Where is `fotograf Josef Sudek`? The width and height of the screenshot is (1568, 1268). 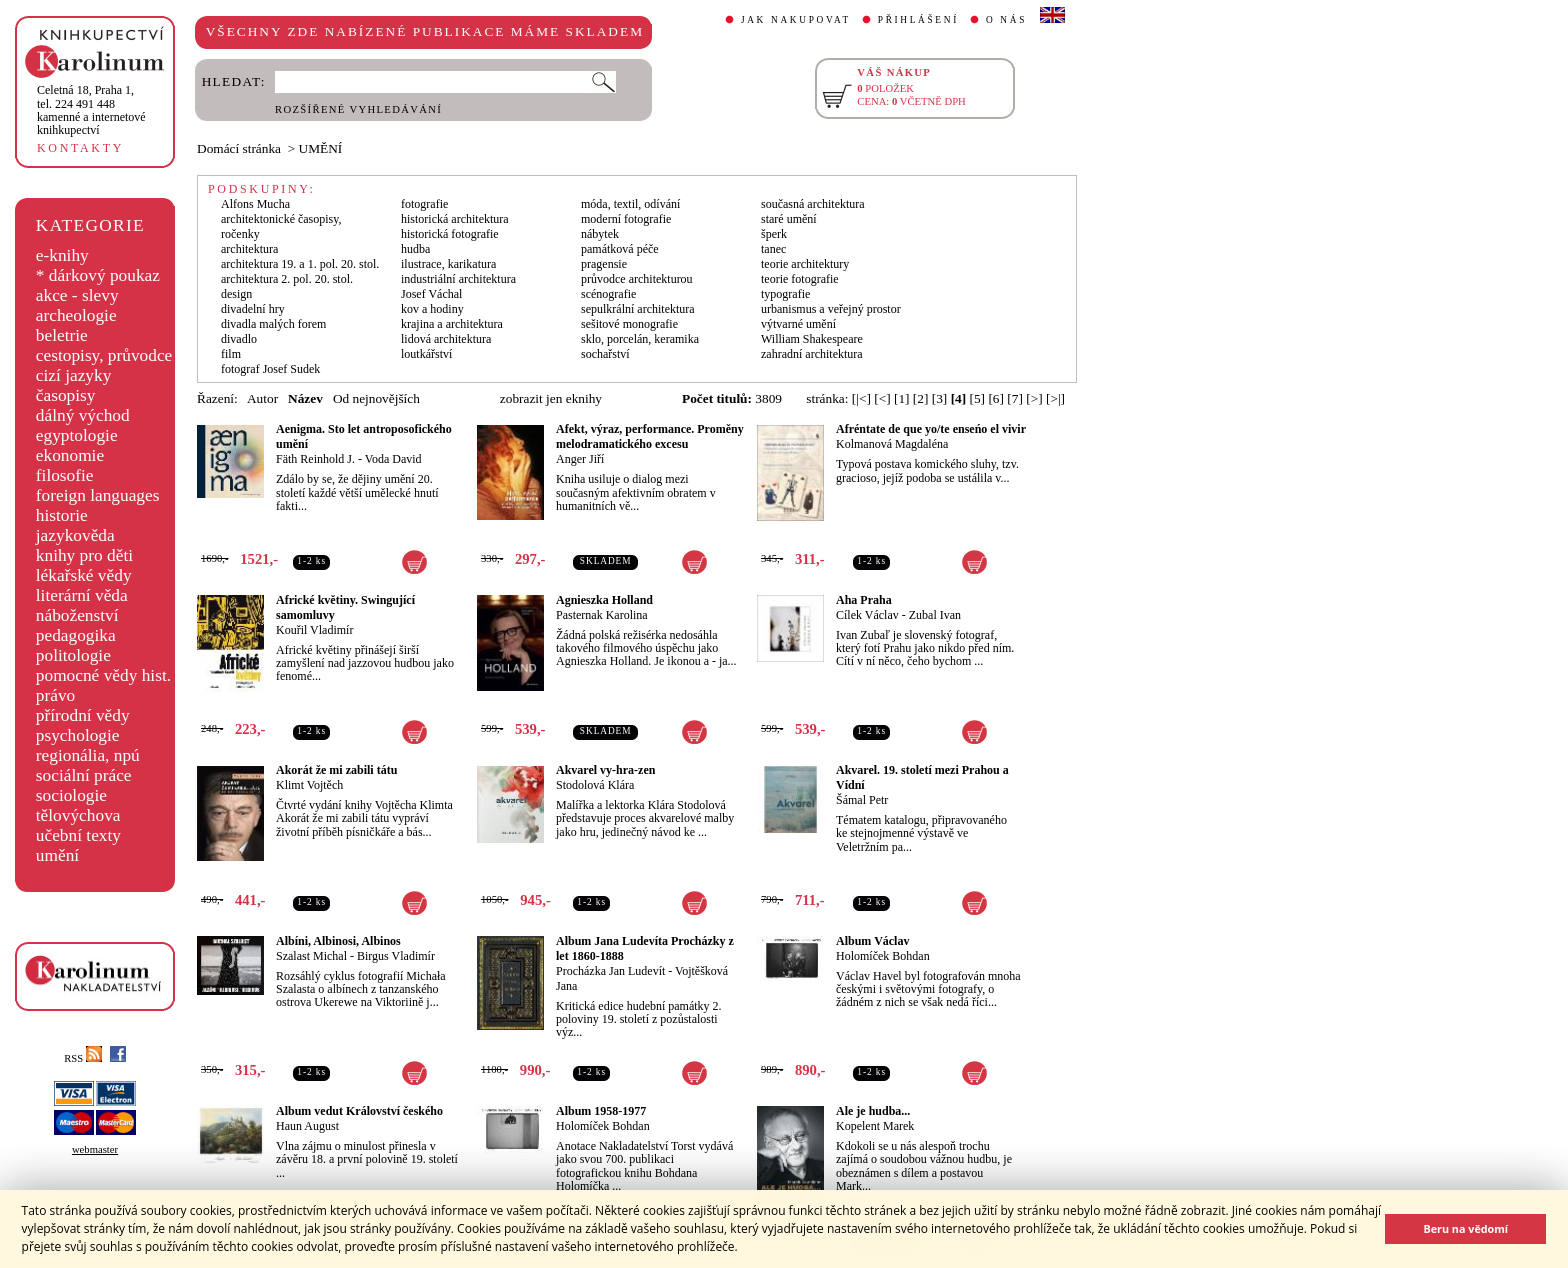
fotograf Josef Sudek is located at coordinates (270, 369).